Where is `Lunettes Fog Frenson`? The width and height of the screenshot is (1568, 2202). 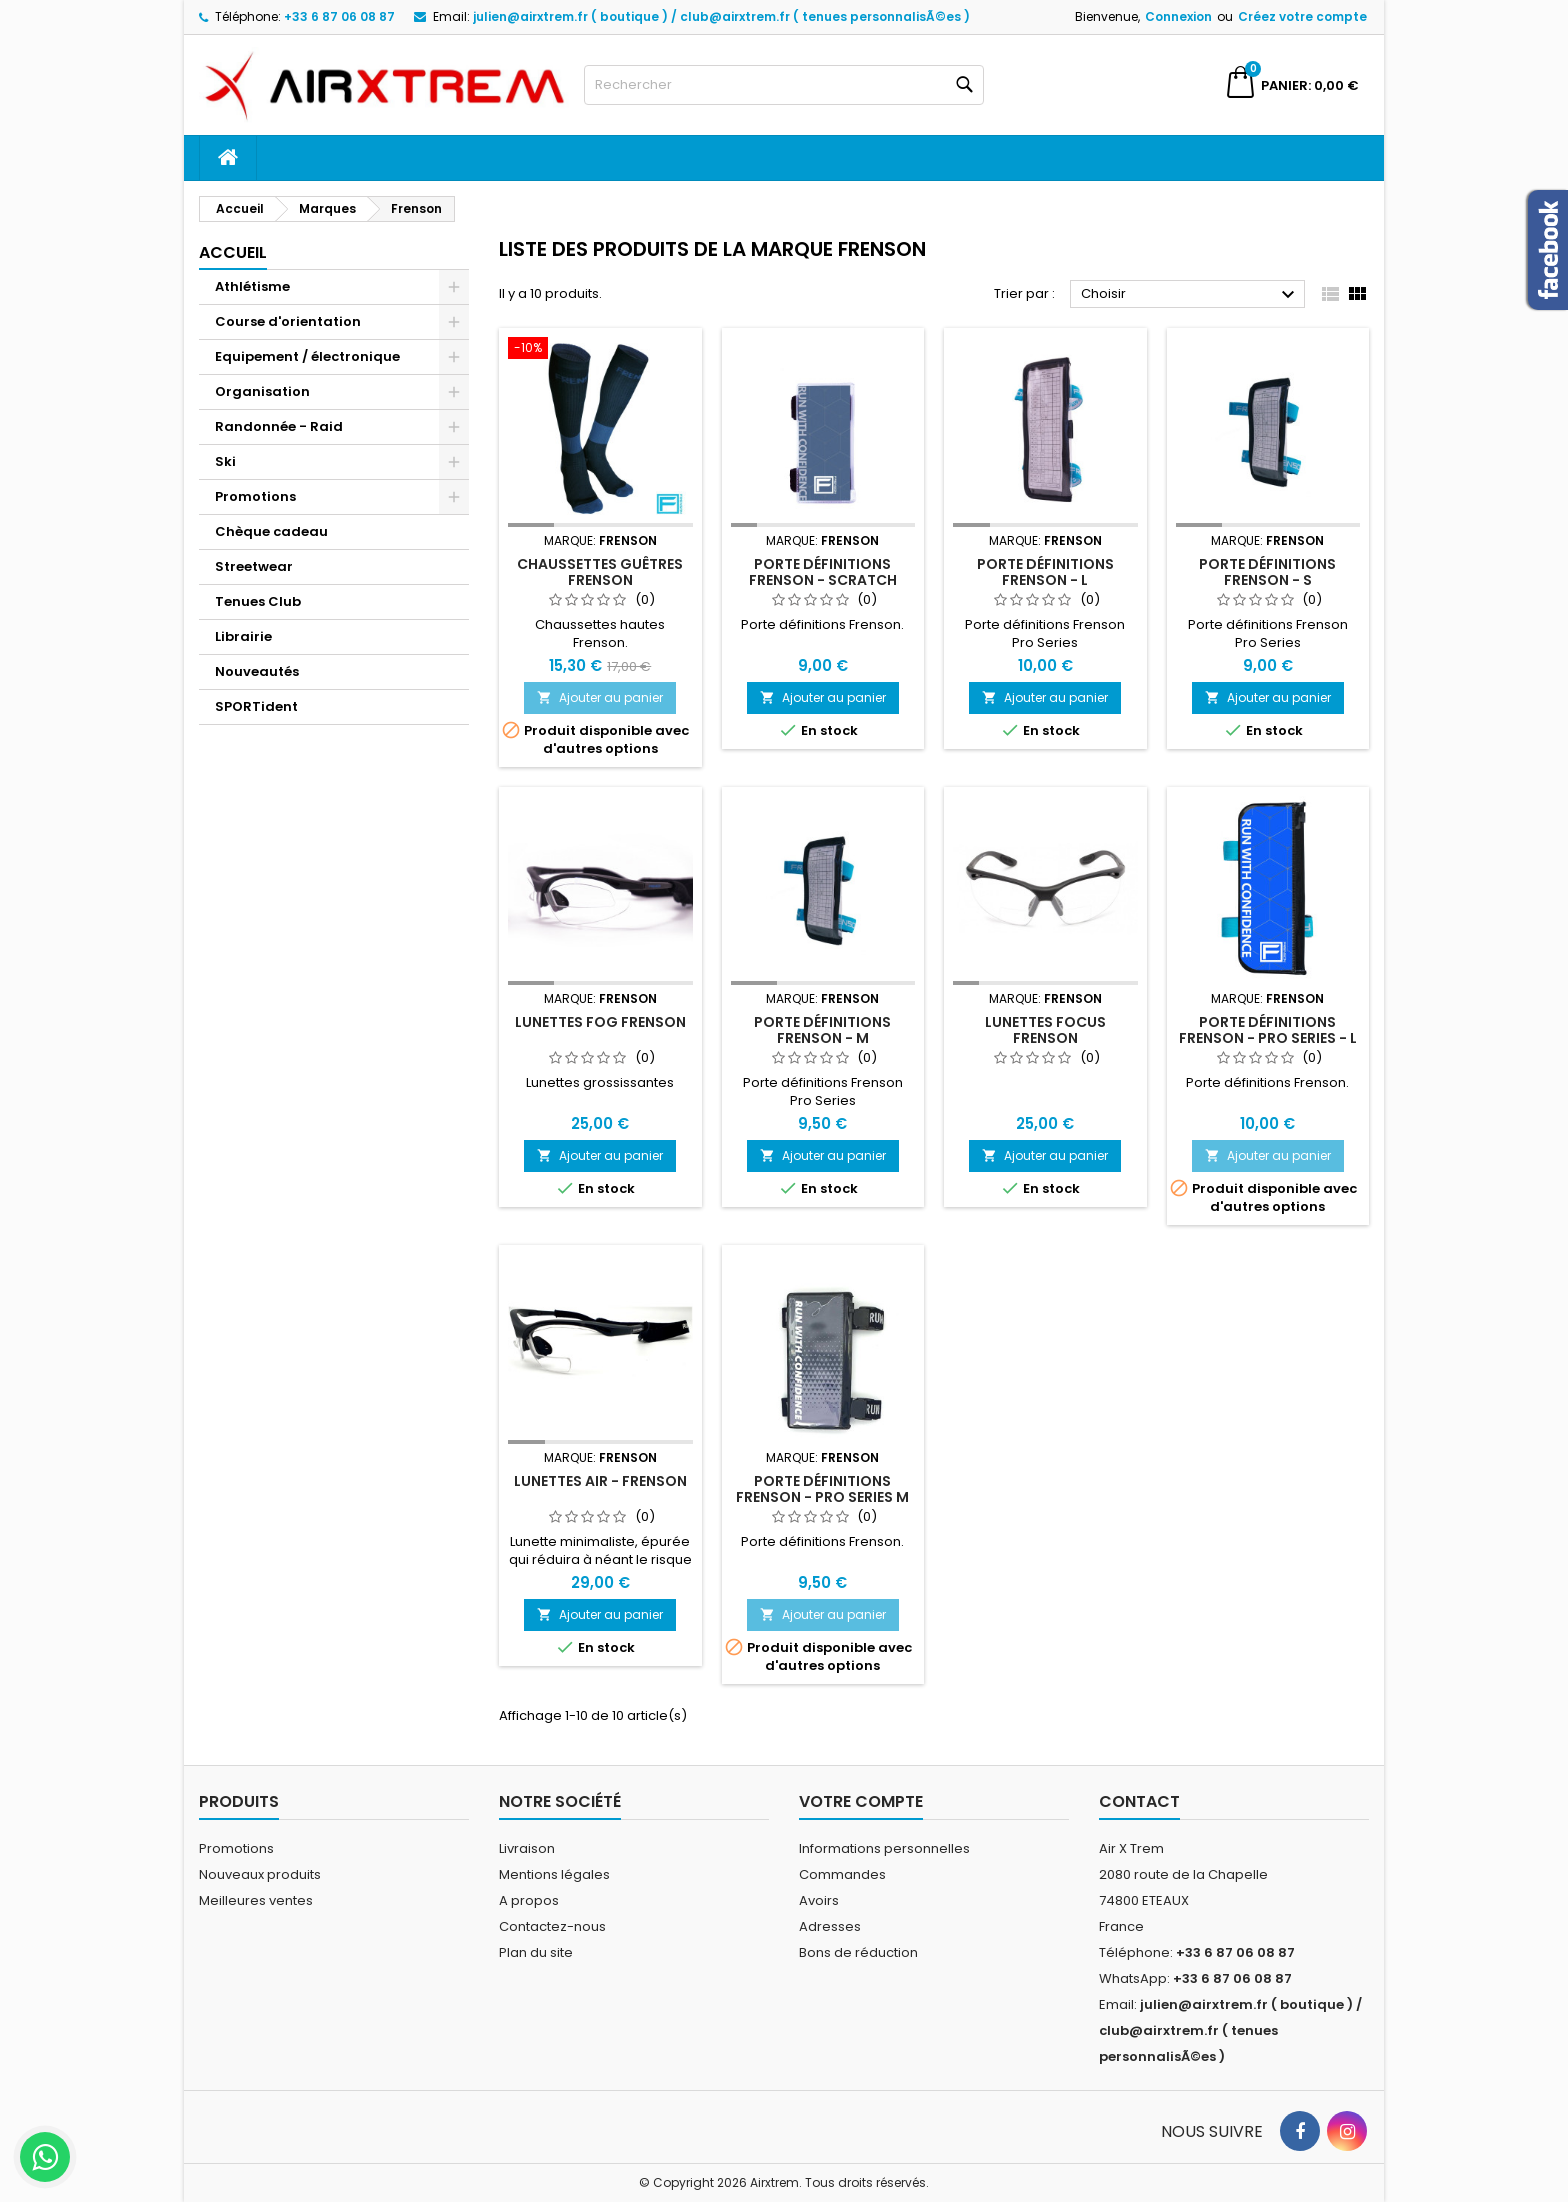
Lunettes Fog Frenson is located at coordinates (600, 1022).